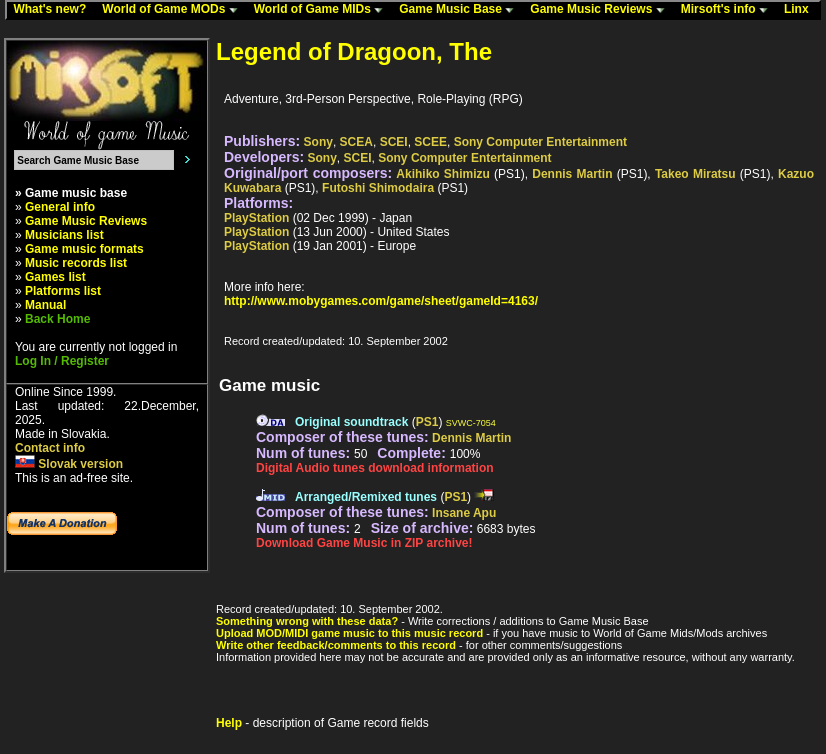  What do you see at coordinates (336, 645) in the screenshot?
I see `Write other feedback/comments to this record` at bounding box center [336, 645].